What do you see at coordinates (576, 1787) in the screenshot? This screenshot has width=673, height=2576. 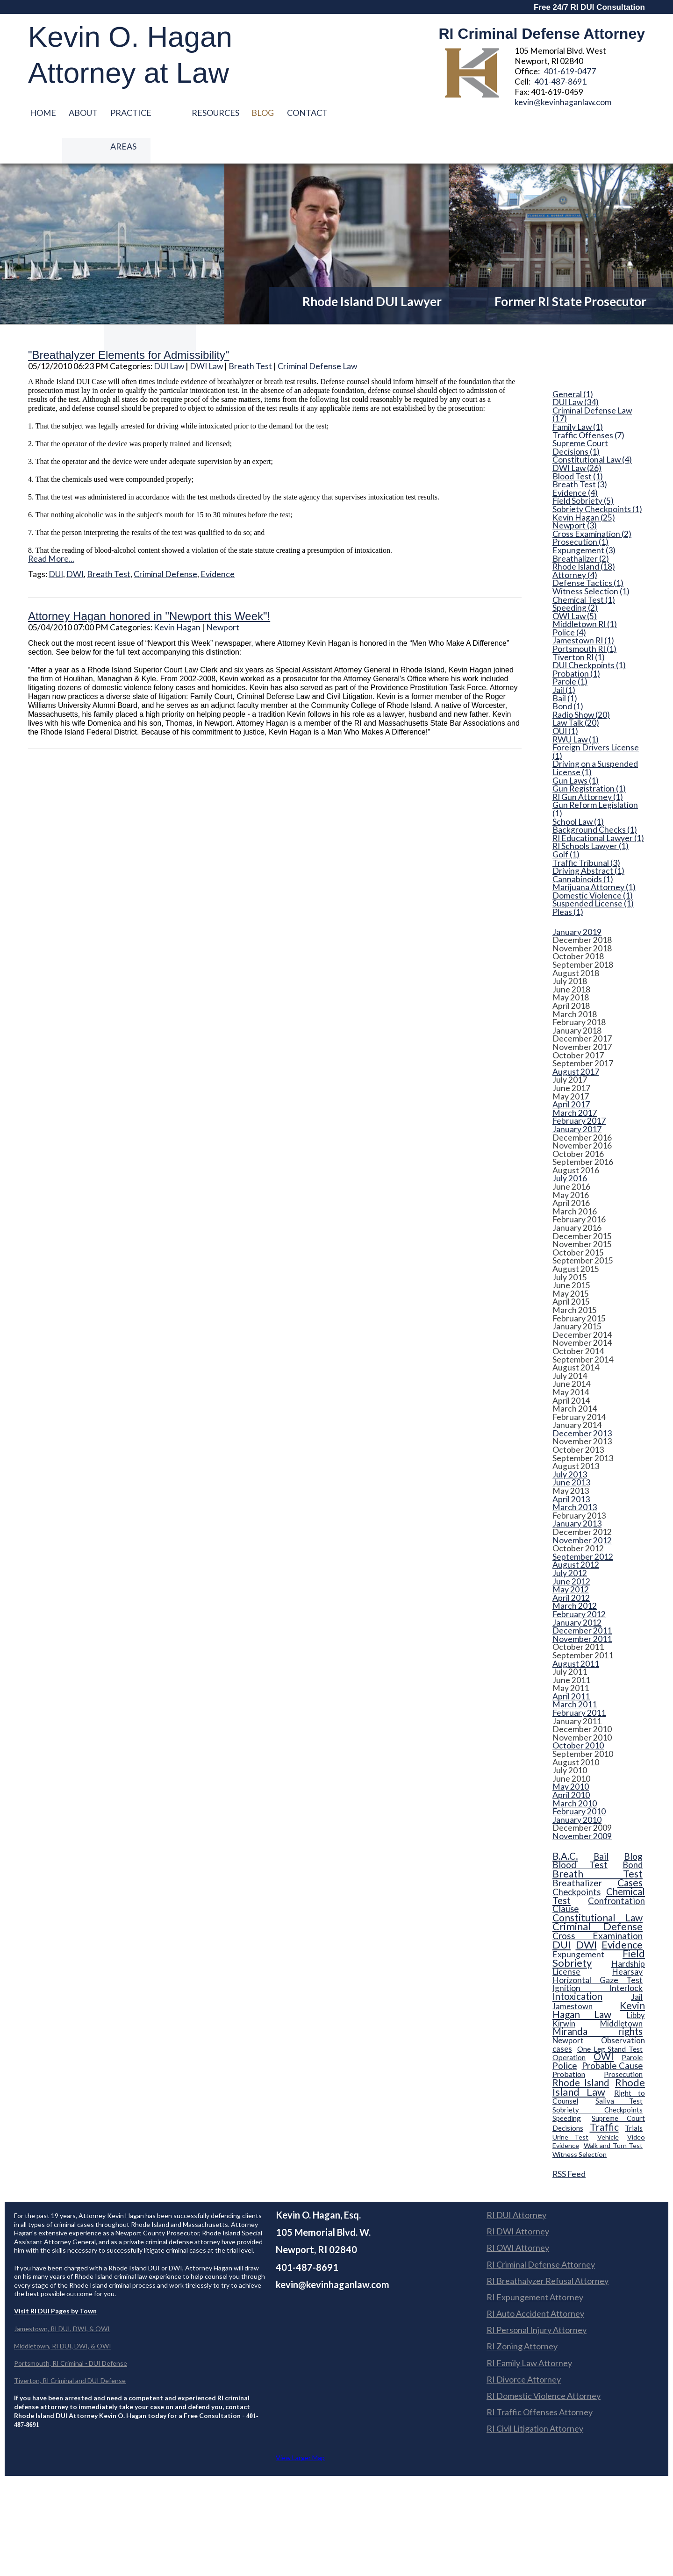 I see `January 2010` at bounding box center [576, 1787].